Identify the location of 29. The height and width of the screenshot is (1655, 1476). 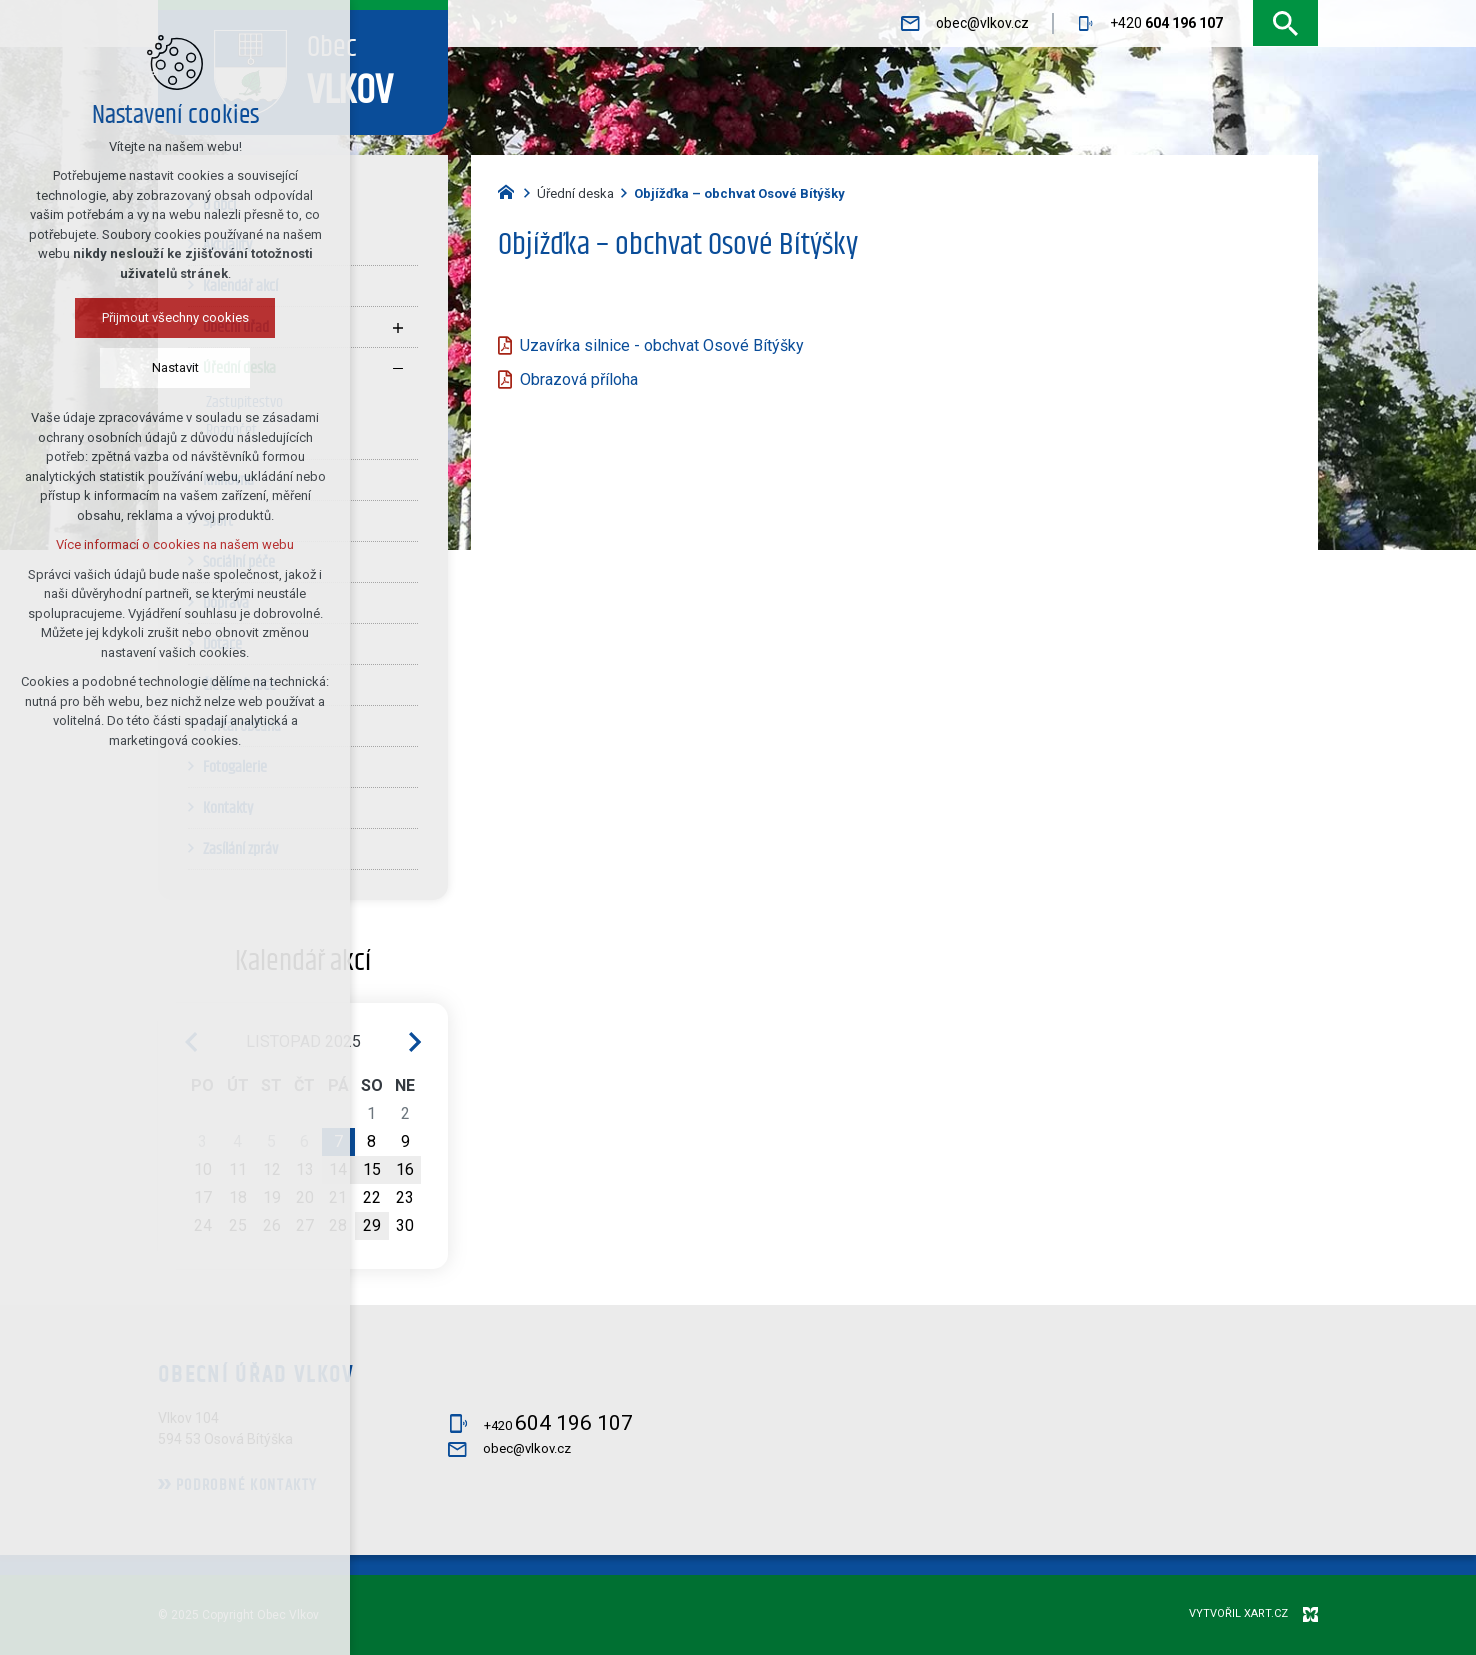
(372, 1225).